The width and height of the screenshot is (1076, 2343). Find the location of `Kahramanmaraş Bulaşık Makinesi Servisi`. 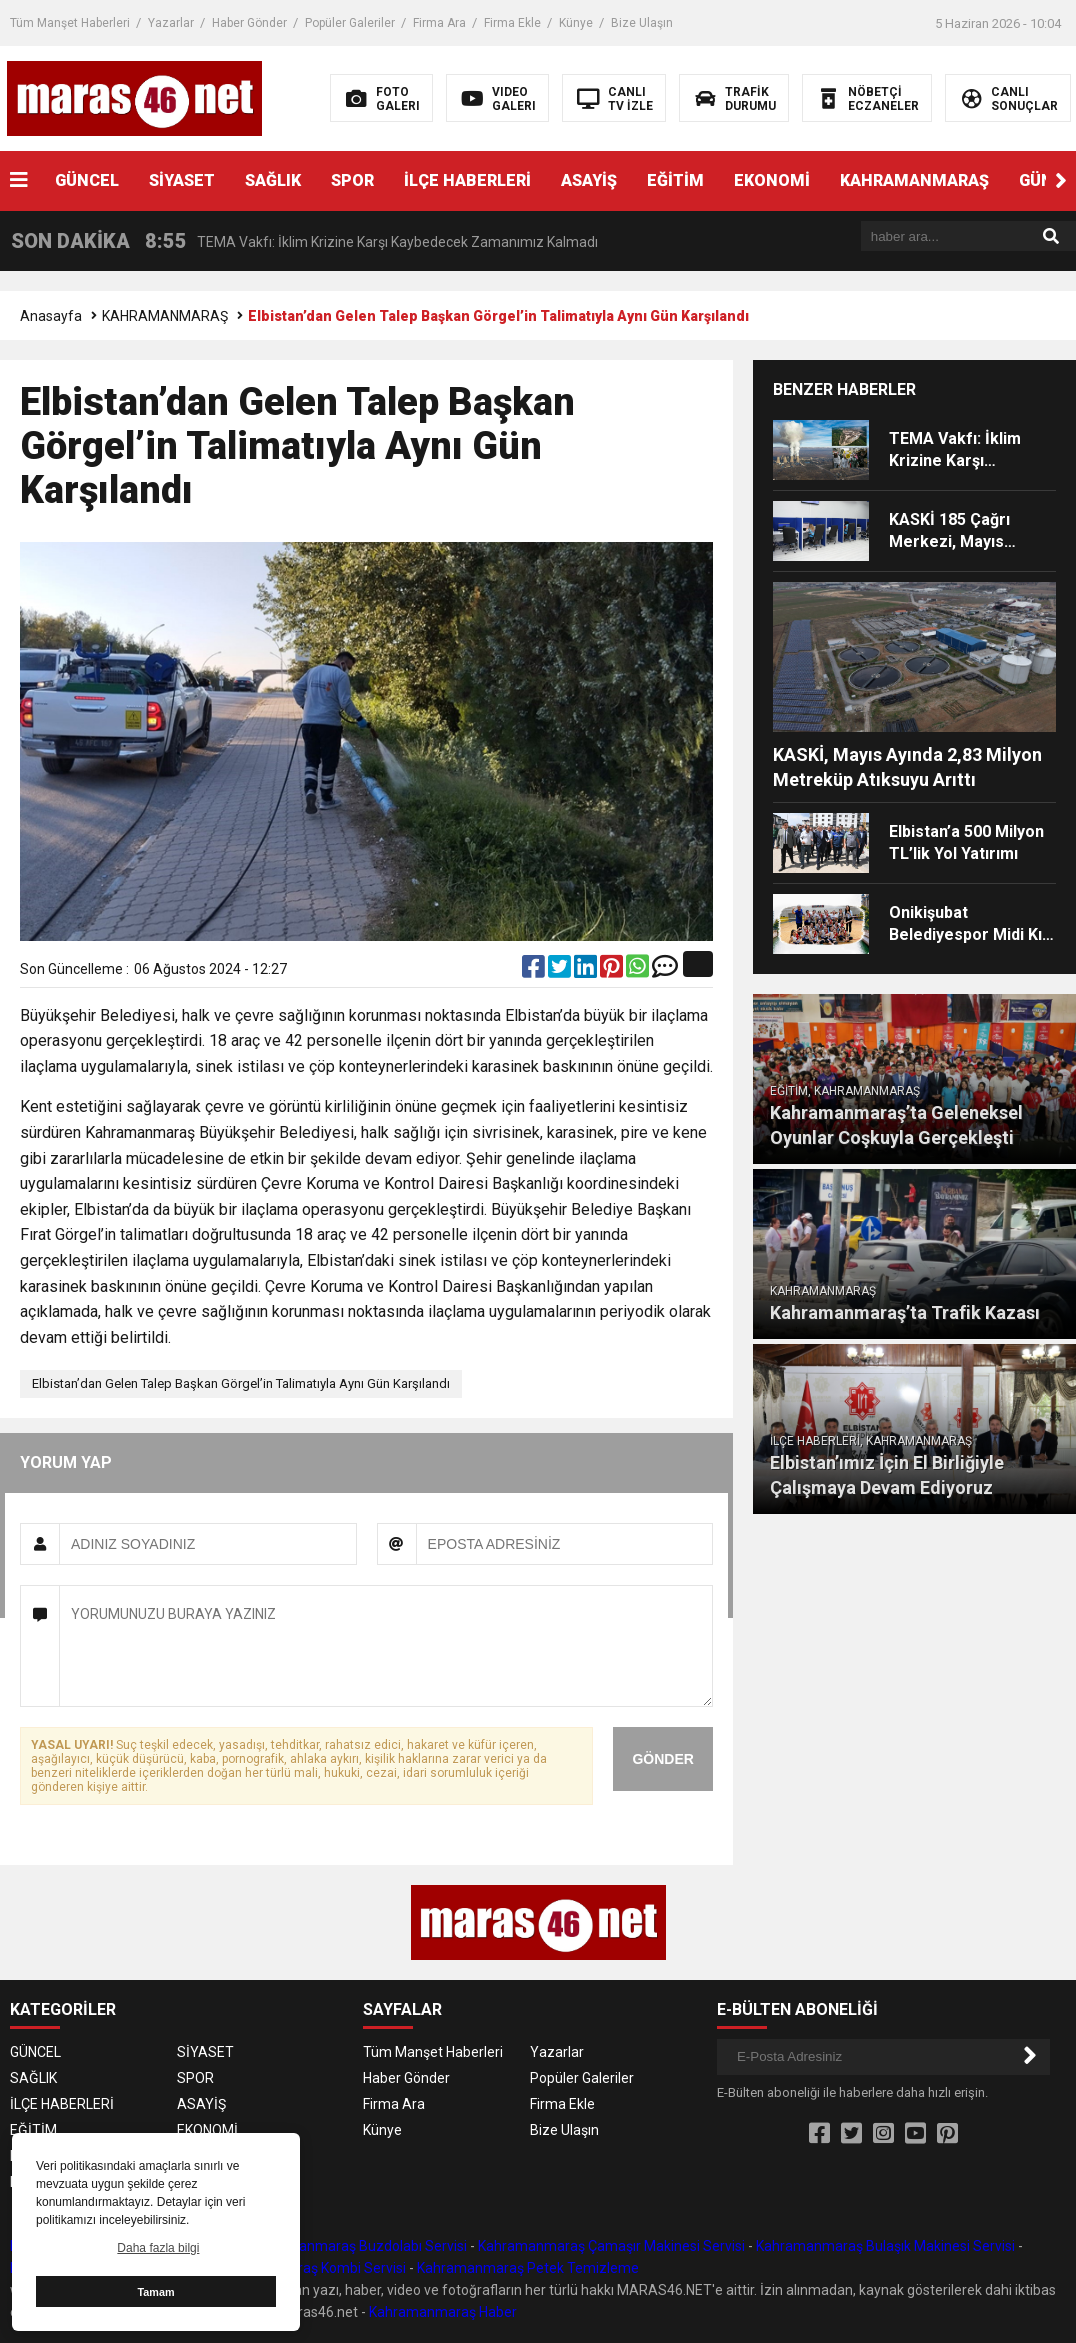

Kahramanmaraş Bulaşık Makinesi Servisi is located at coordinates (885, 2246).